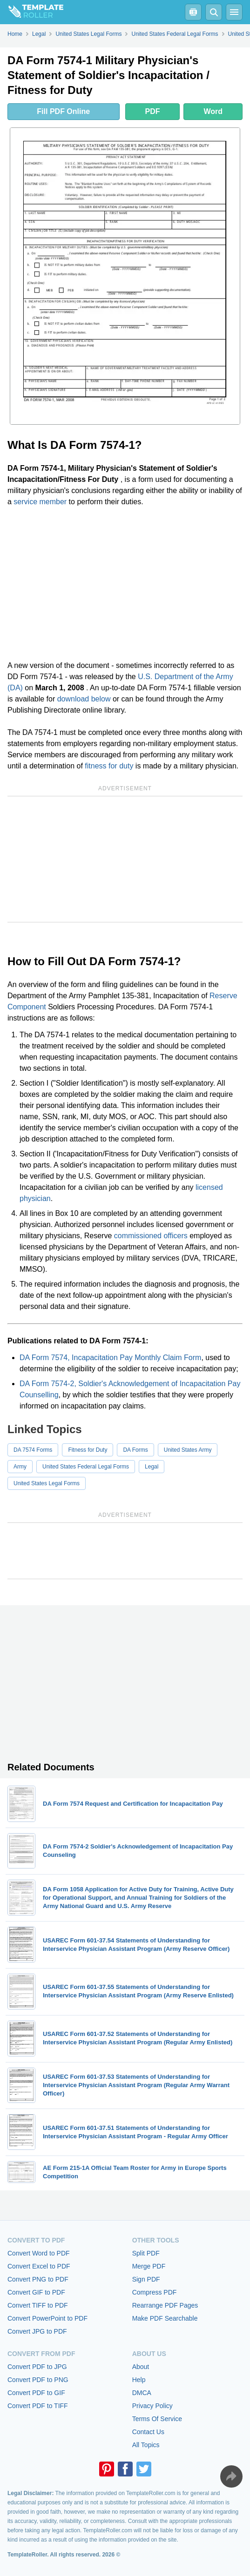 This screenshot has width=250, height=2576. What do you see at coordinates (157, 2419) in the screenshot?
I see `Terms Of Service` at bounding box center [157, 2419].